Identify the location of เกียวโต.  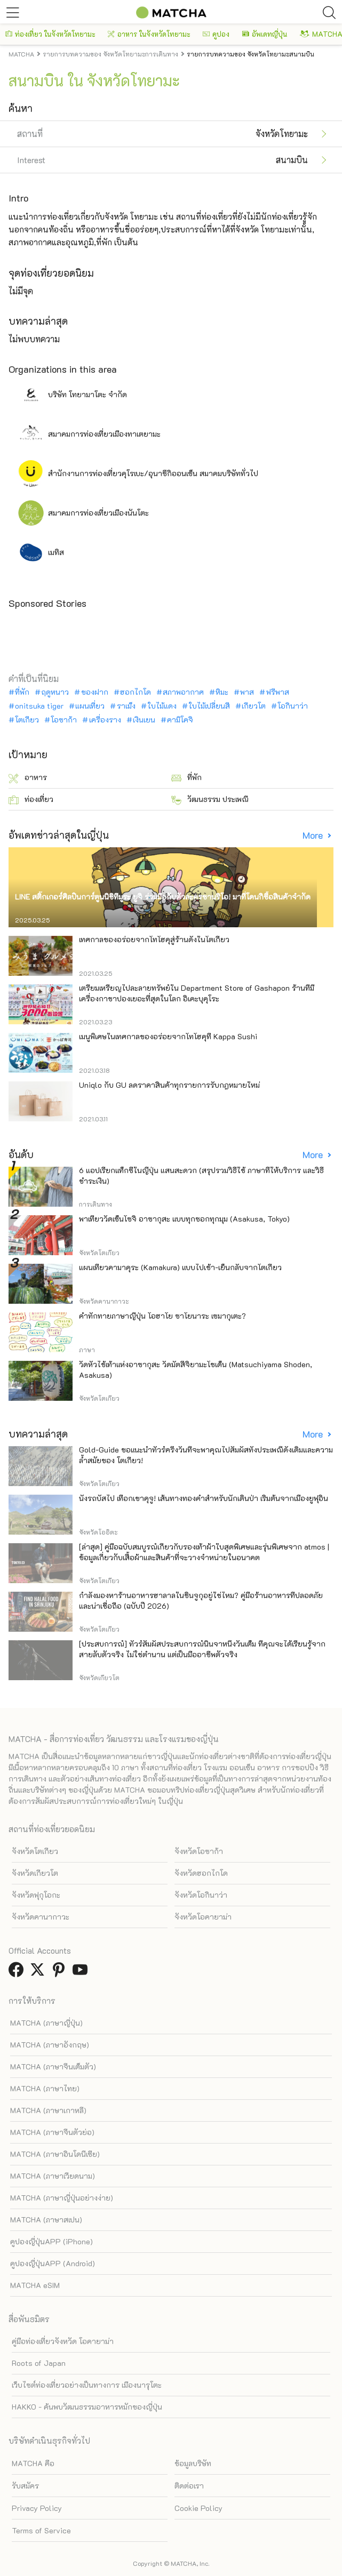
(254, 706).